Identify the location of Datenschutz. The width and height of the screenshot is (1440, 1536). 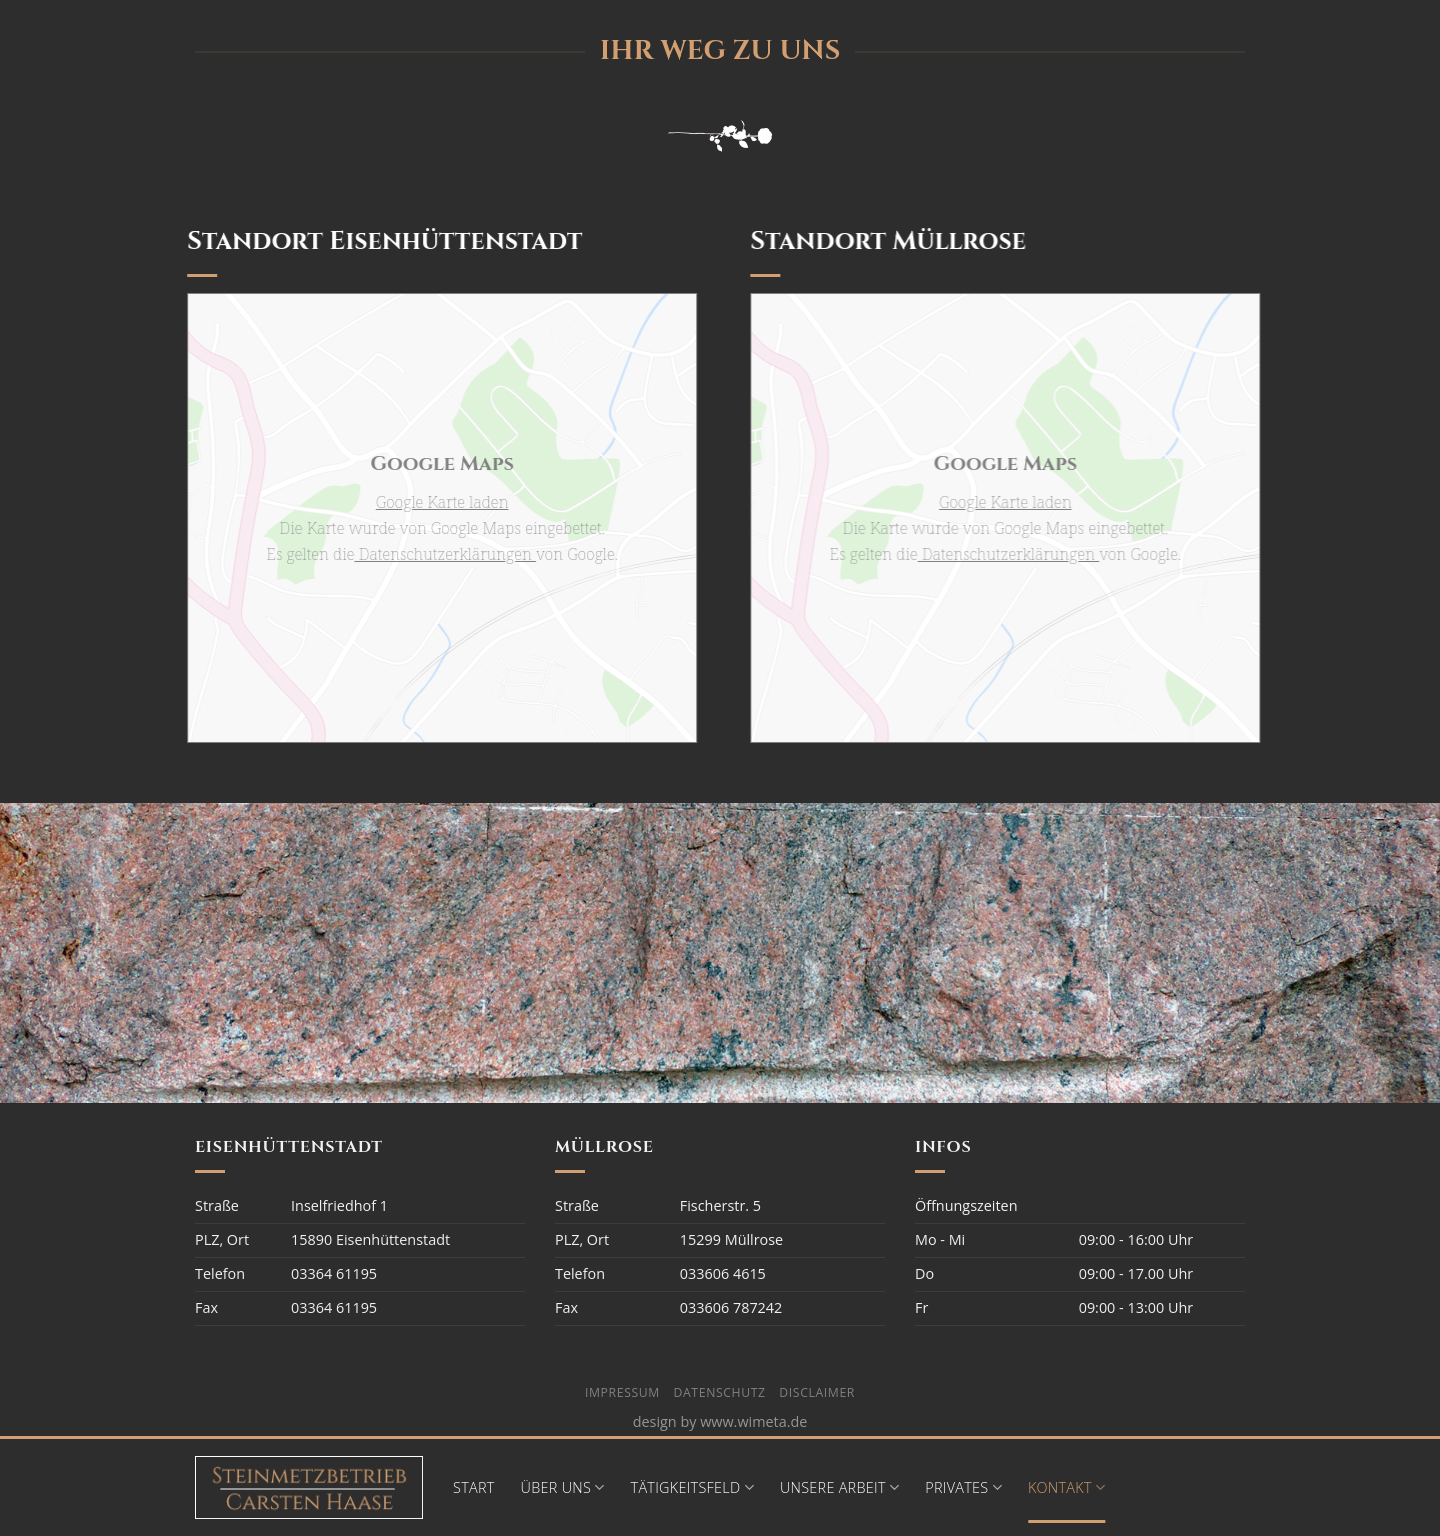
(720, 1392).